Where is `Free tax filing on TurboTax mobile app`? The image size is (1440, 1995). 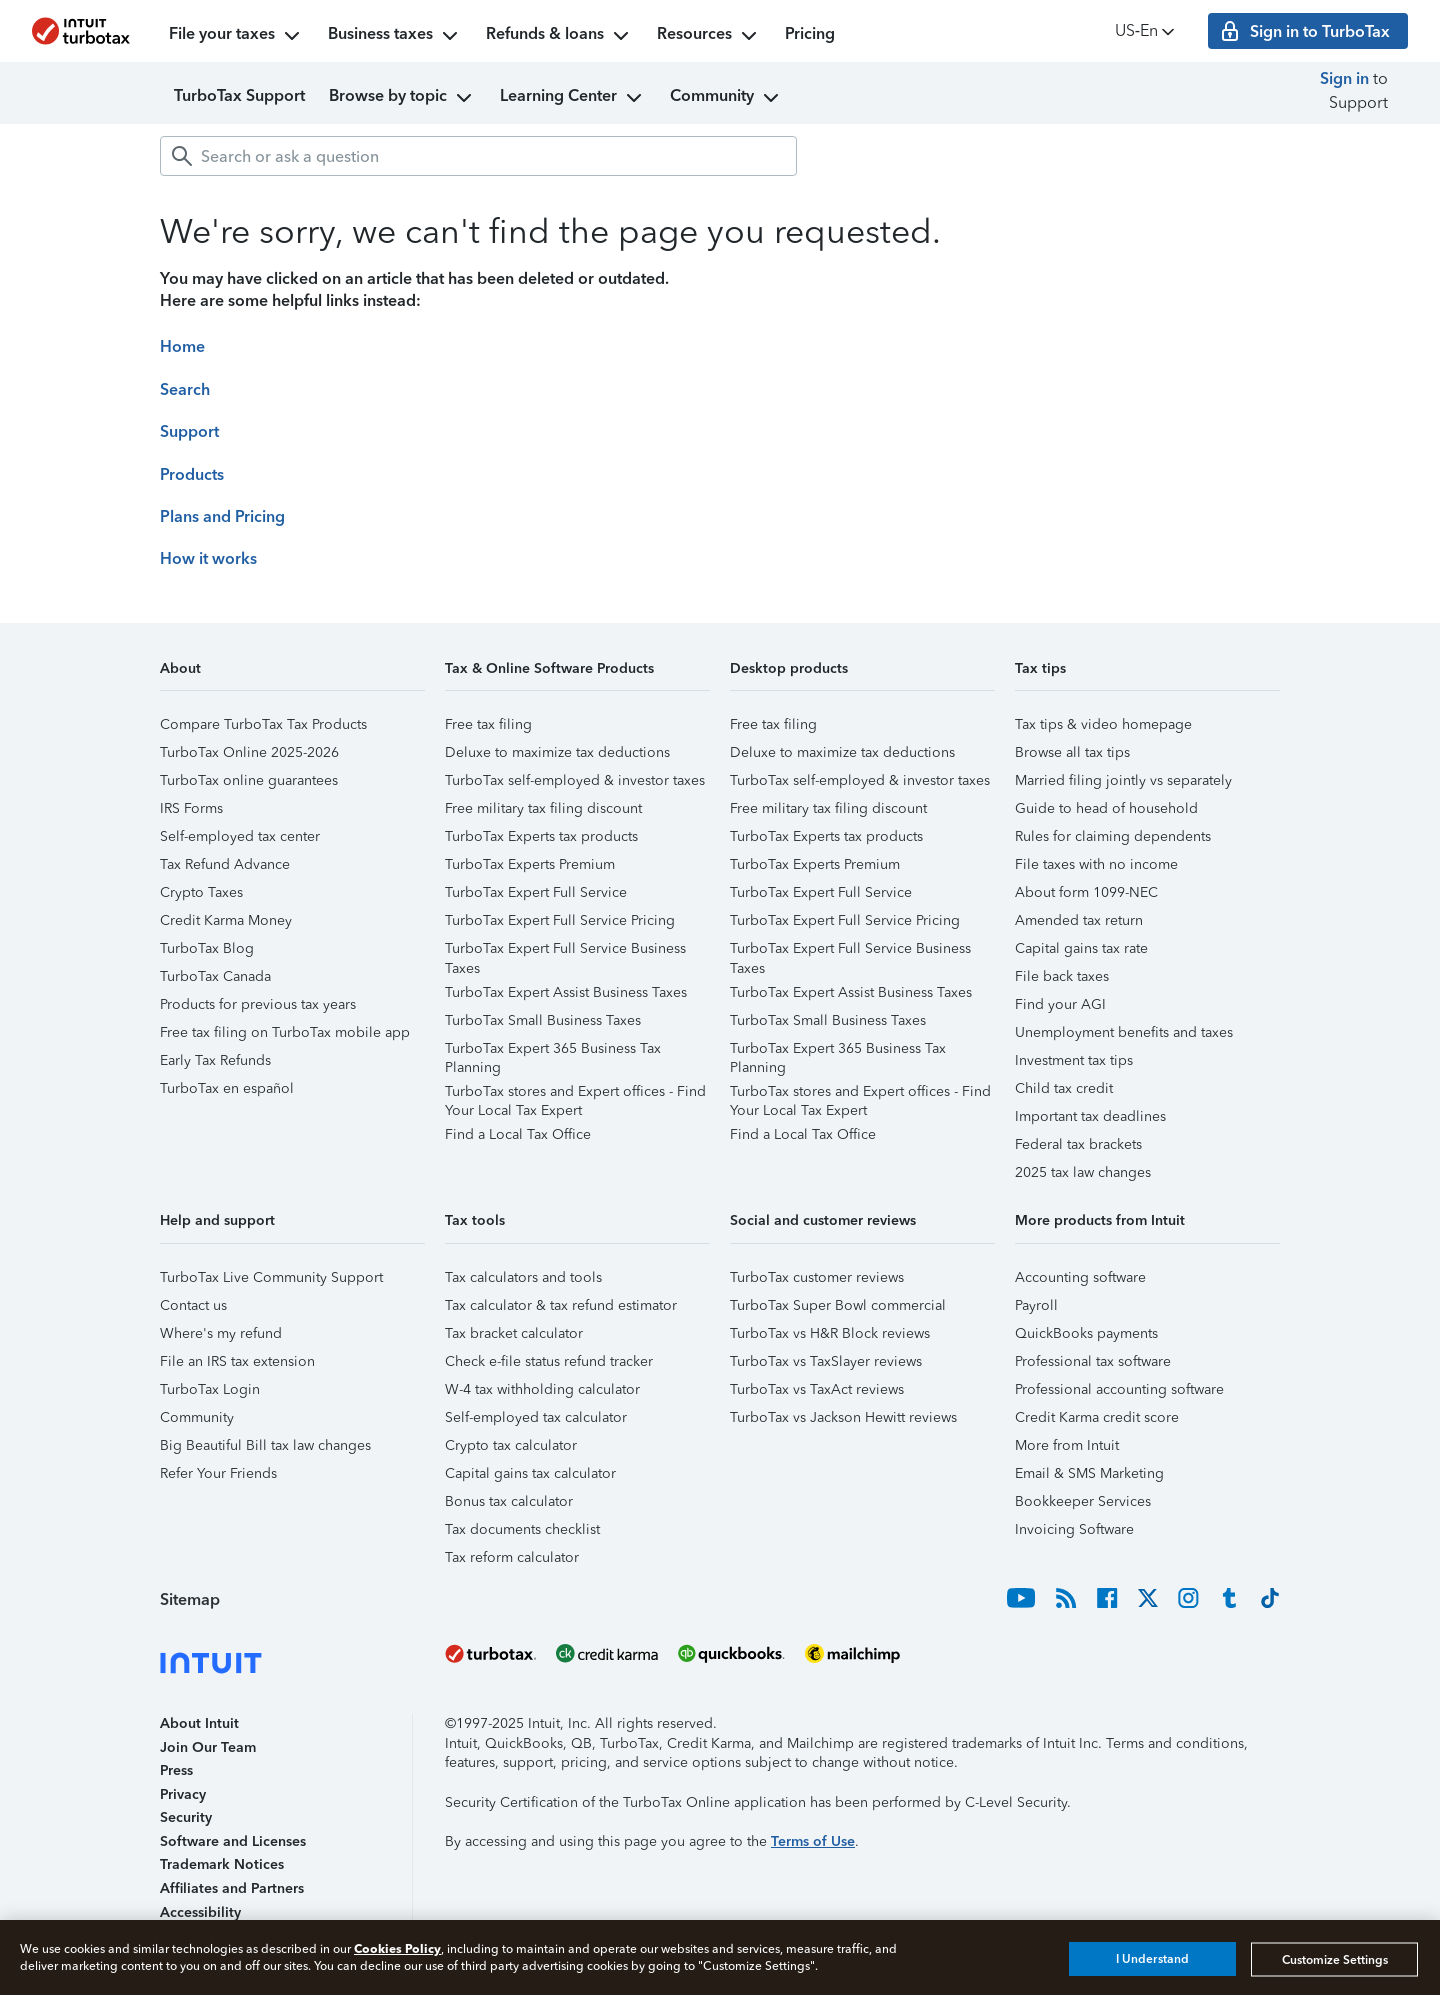 Free tax filing on TurboTax mobile app is located at coordinates (285, 1032).